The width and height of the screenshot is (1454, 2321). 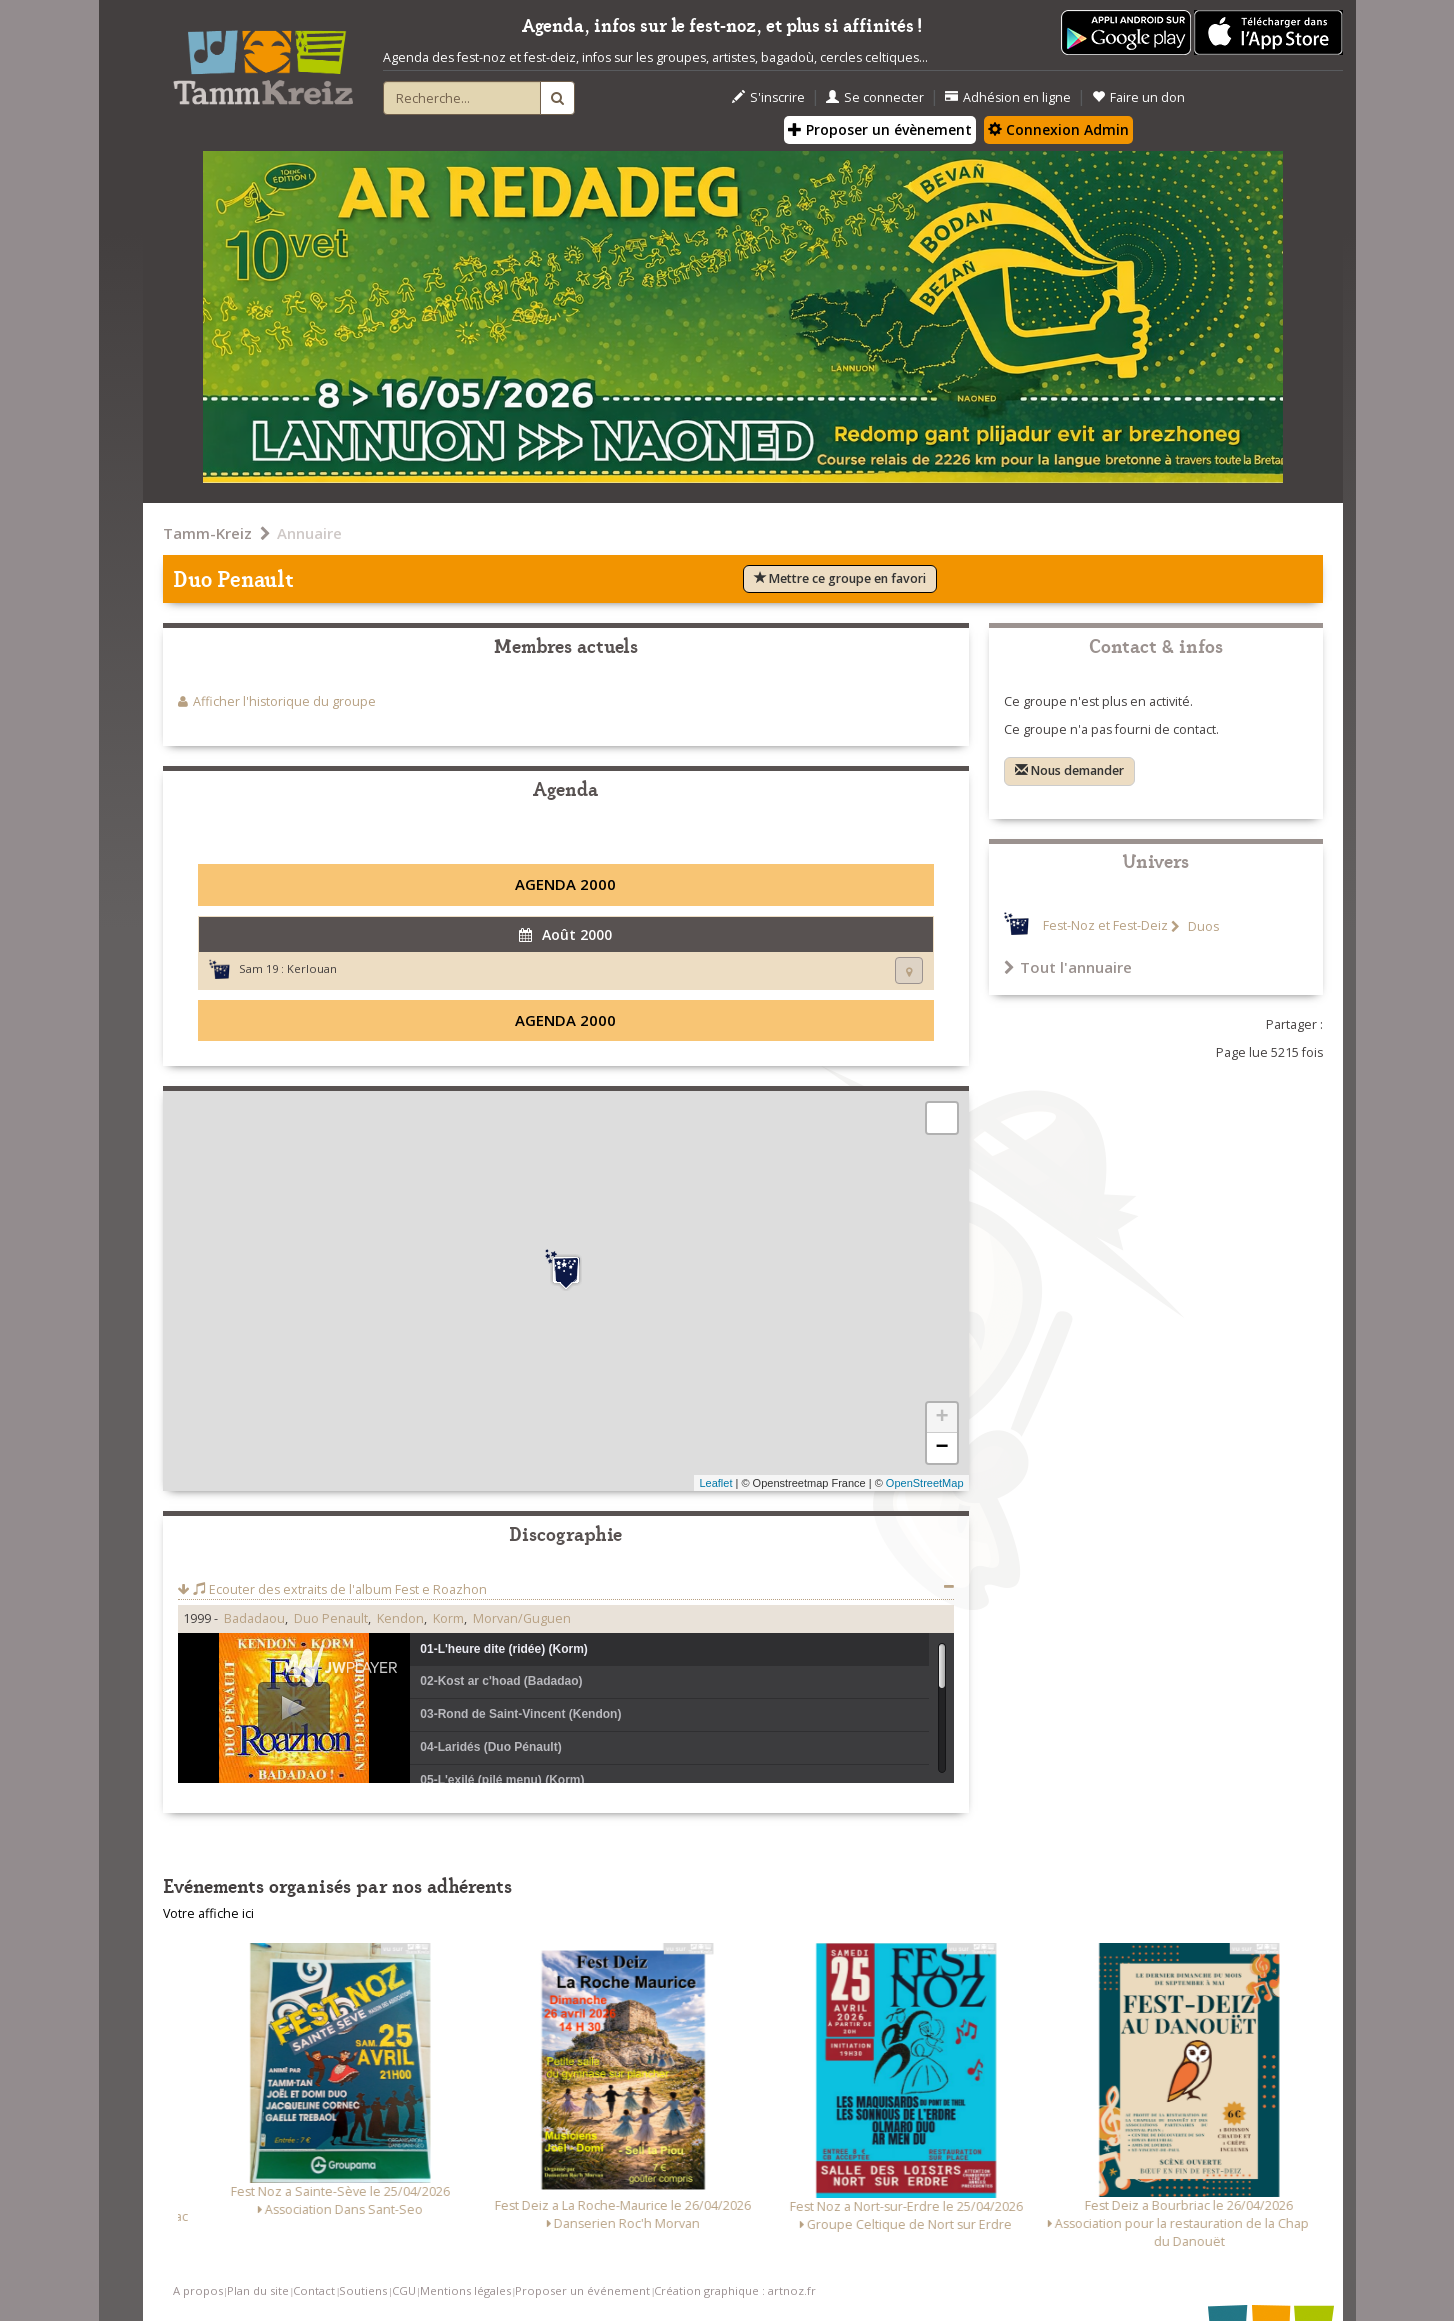 What do you see at coordinates (198, 2290) in the screenshot?
I see `A propos` at bounding box center [198, 2290].